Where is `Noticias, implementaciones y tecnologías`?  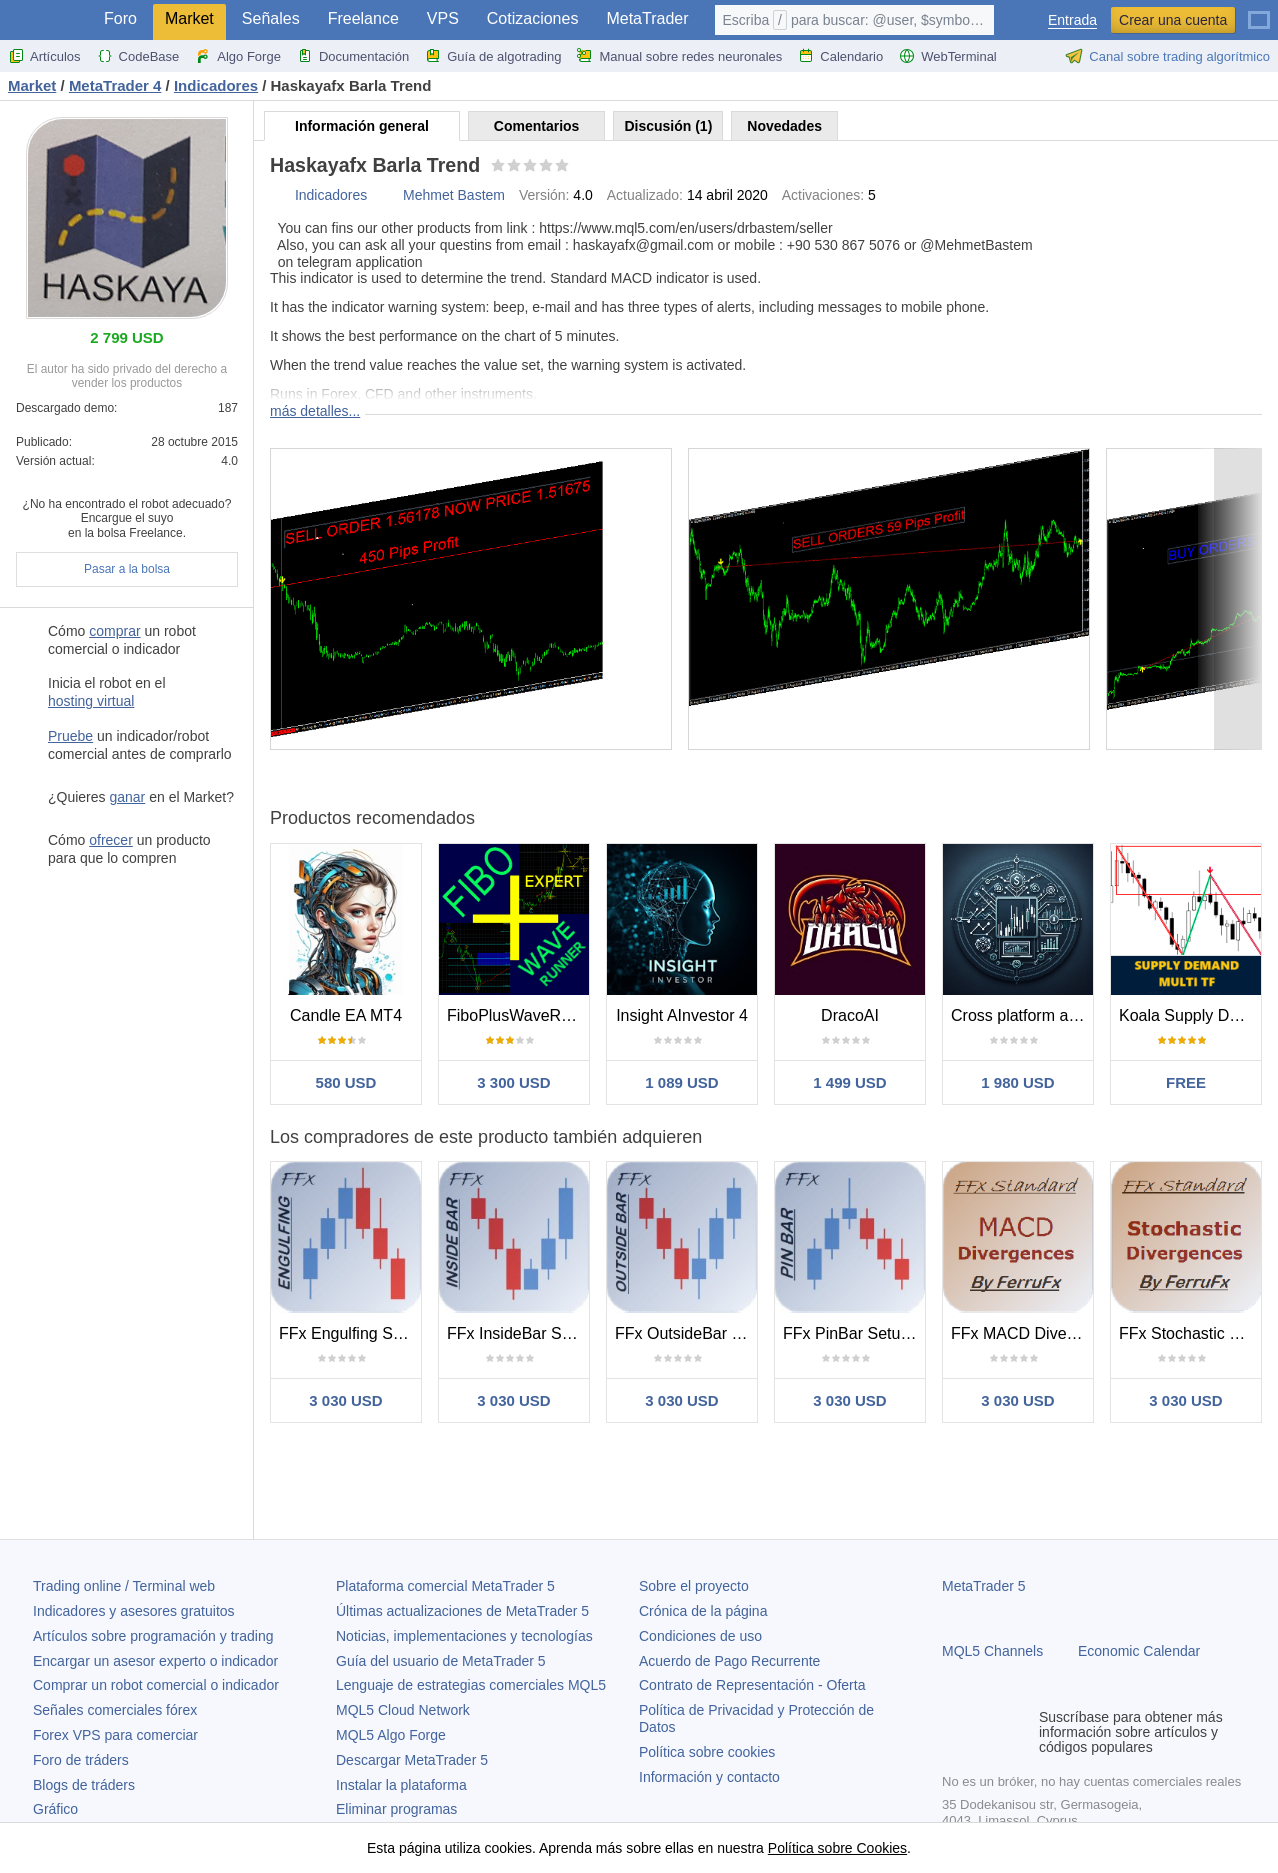
Noticias, implementaciones y tecnologías is located at coordinates (464, 1636).